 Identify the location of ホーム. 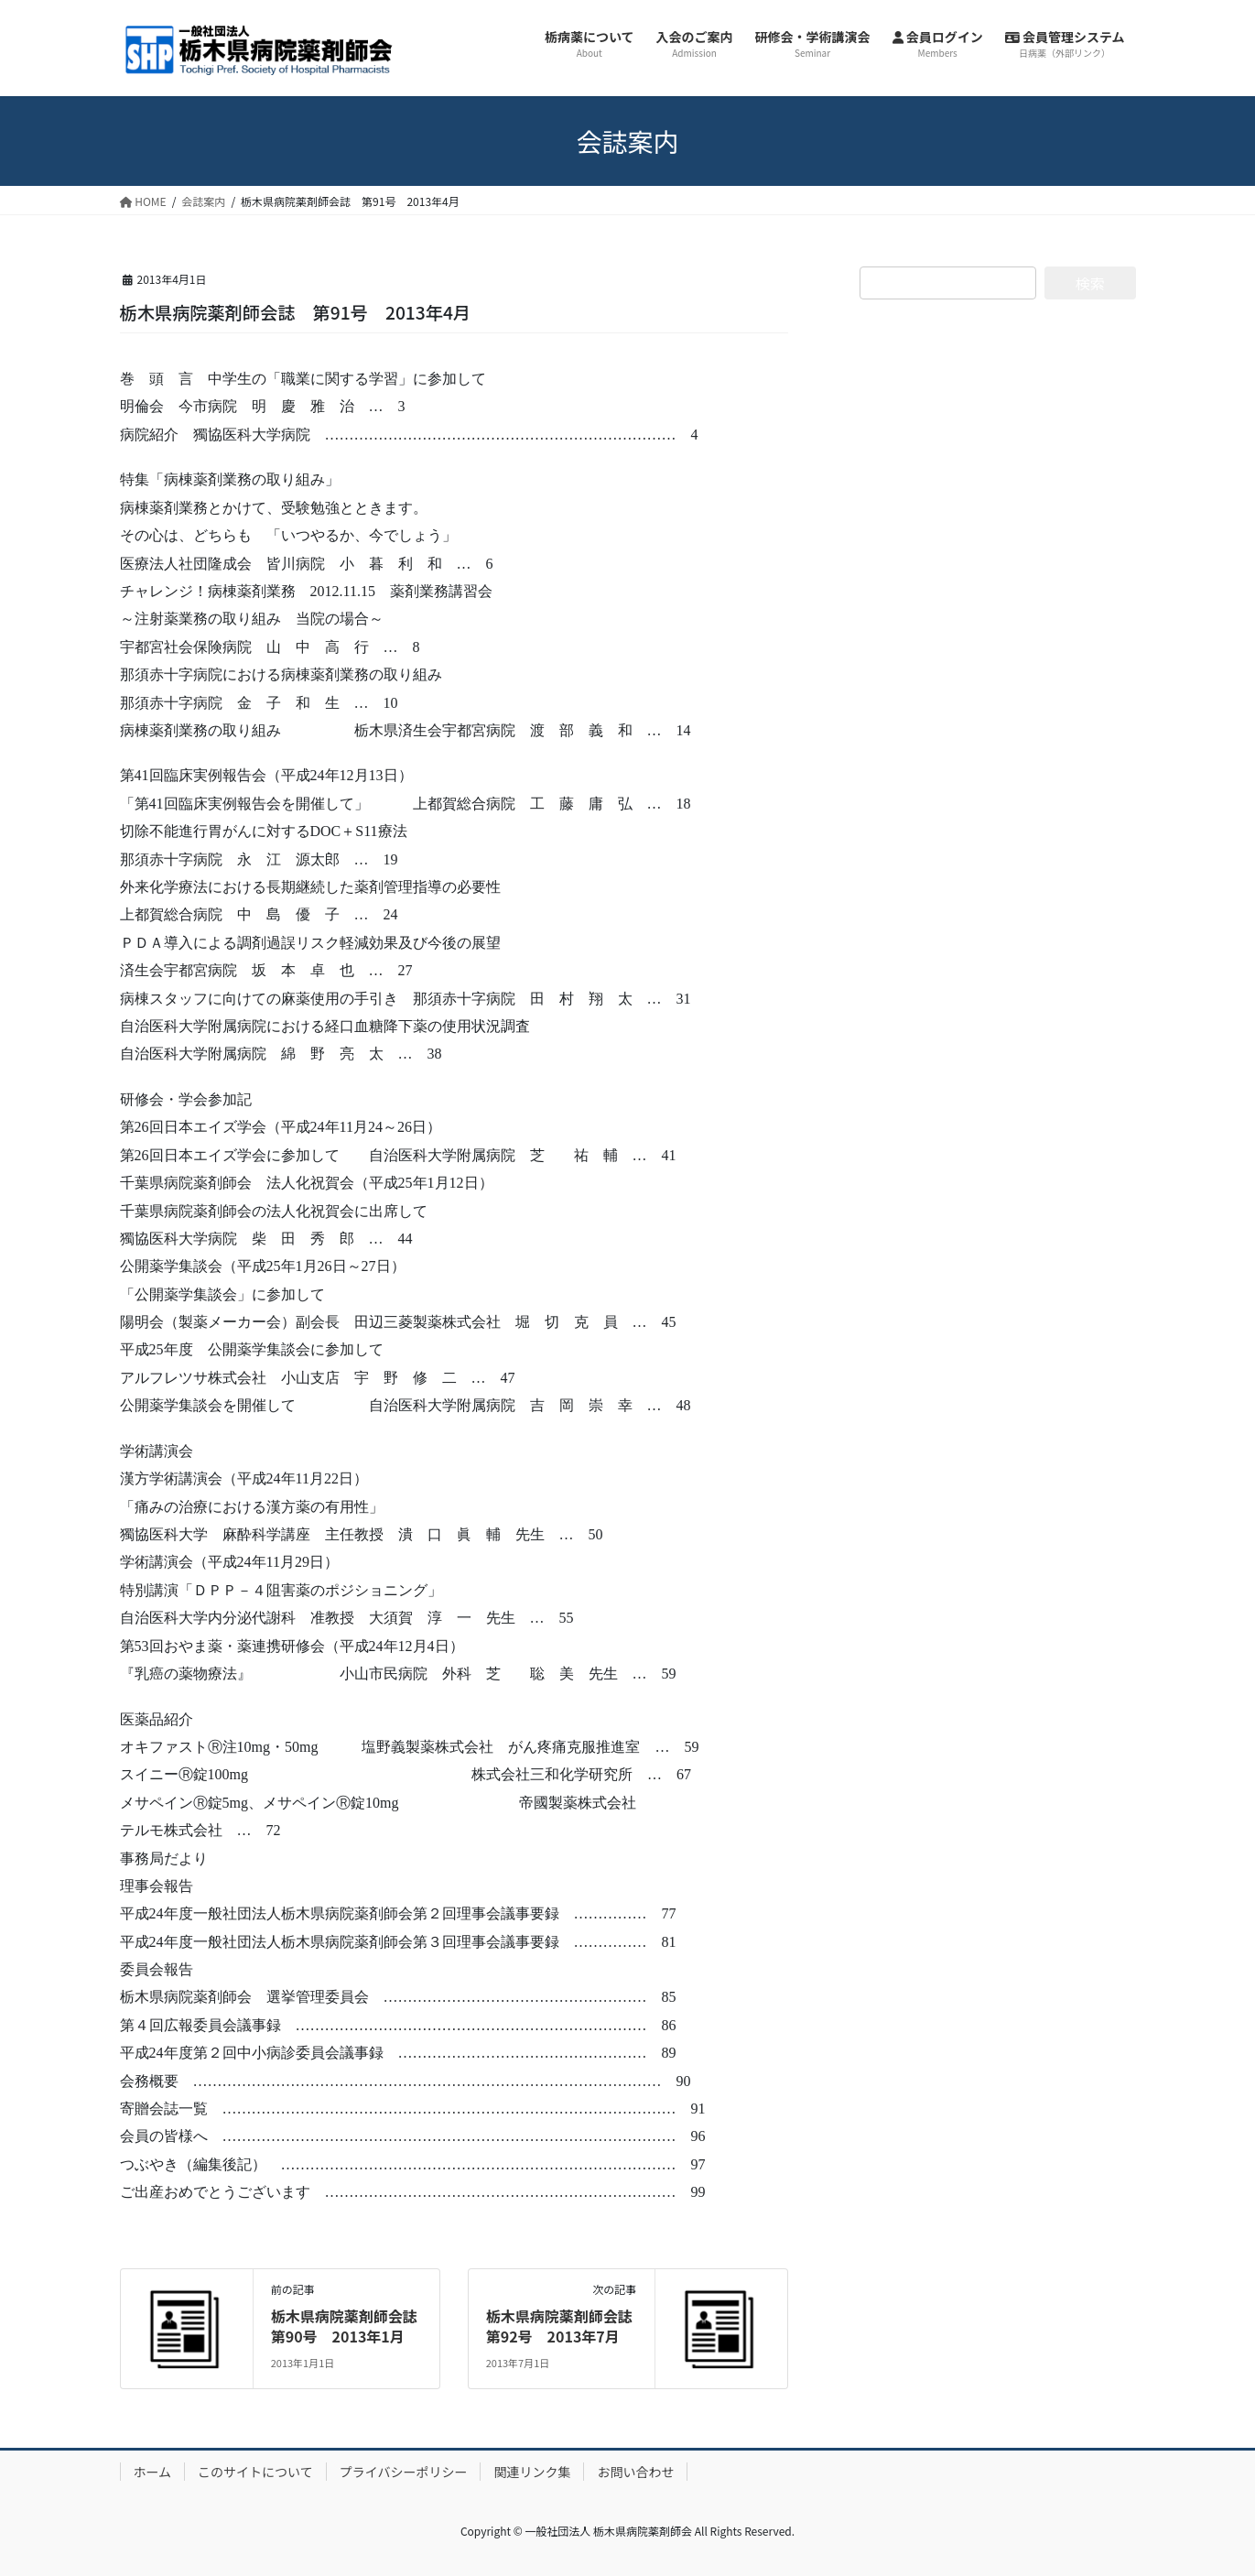
(153, 2471).